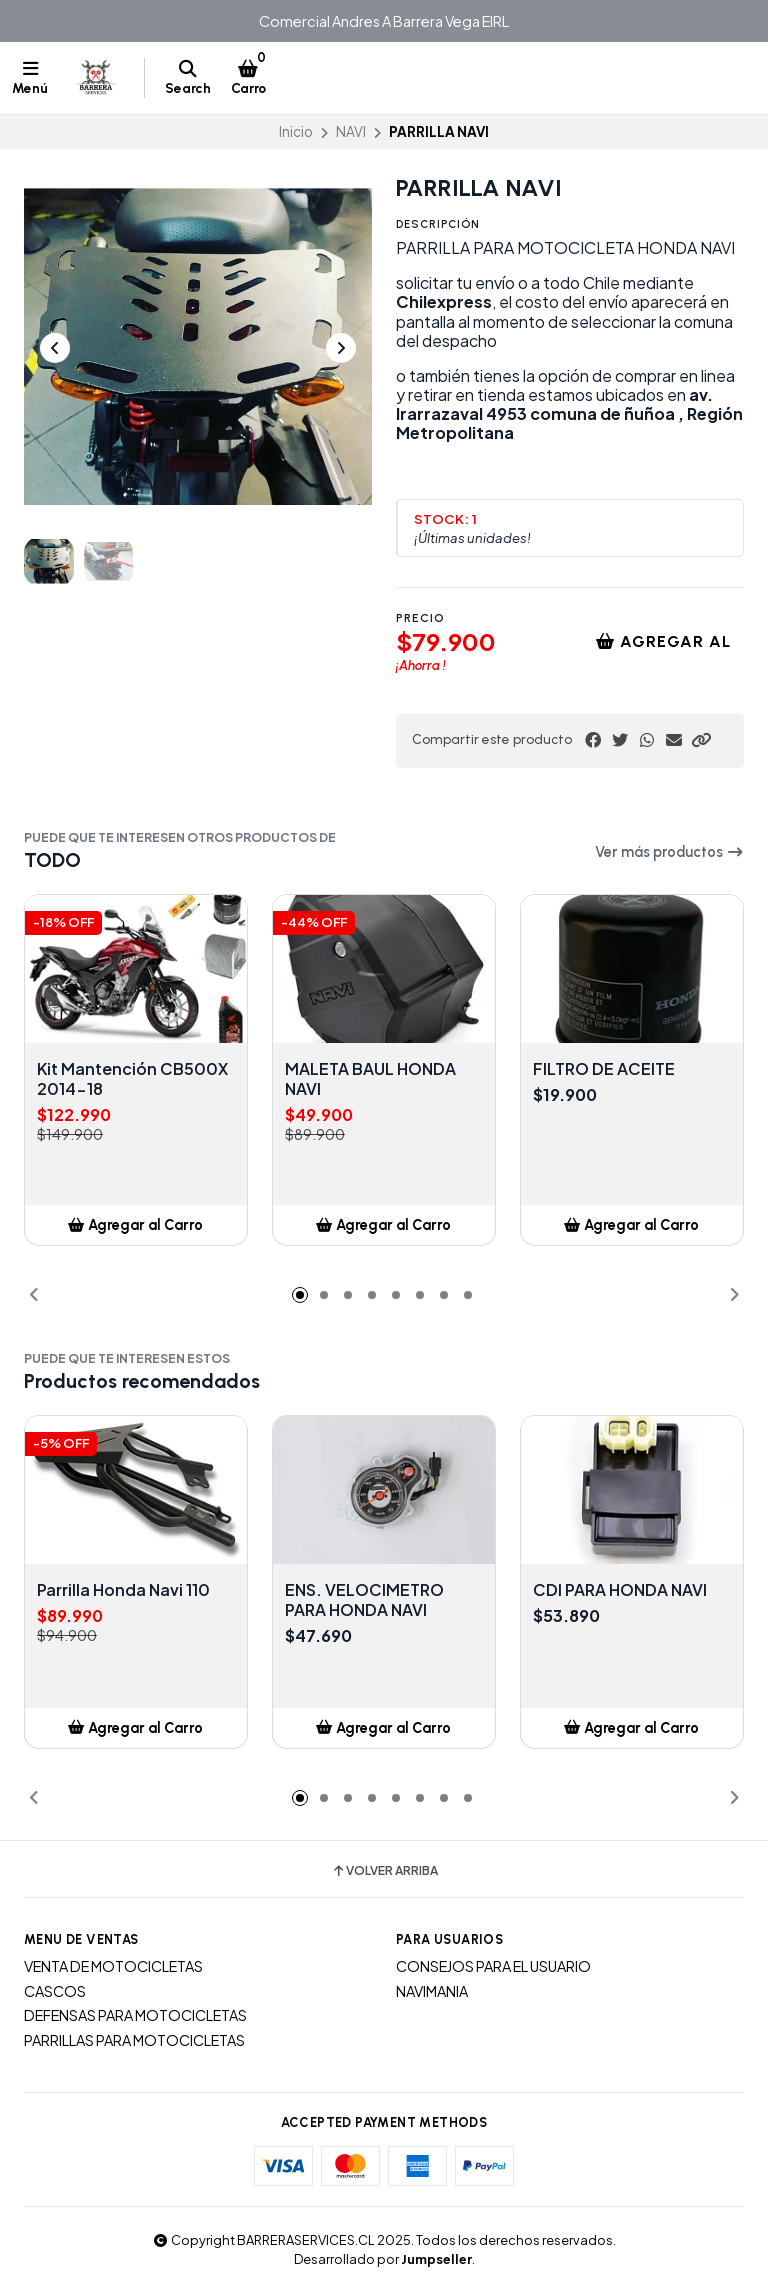  Describe the element at coordinates (123, 1590) in the screenshot. I see `Parrilla Honda Navi 110` at that location.